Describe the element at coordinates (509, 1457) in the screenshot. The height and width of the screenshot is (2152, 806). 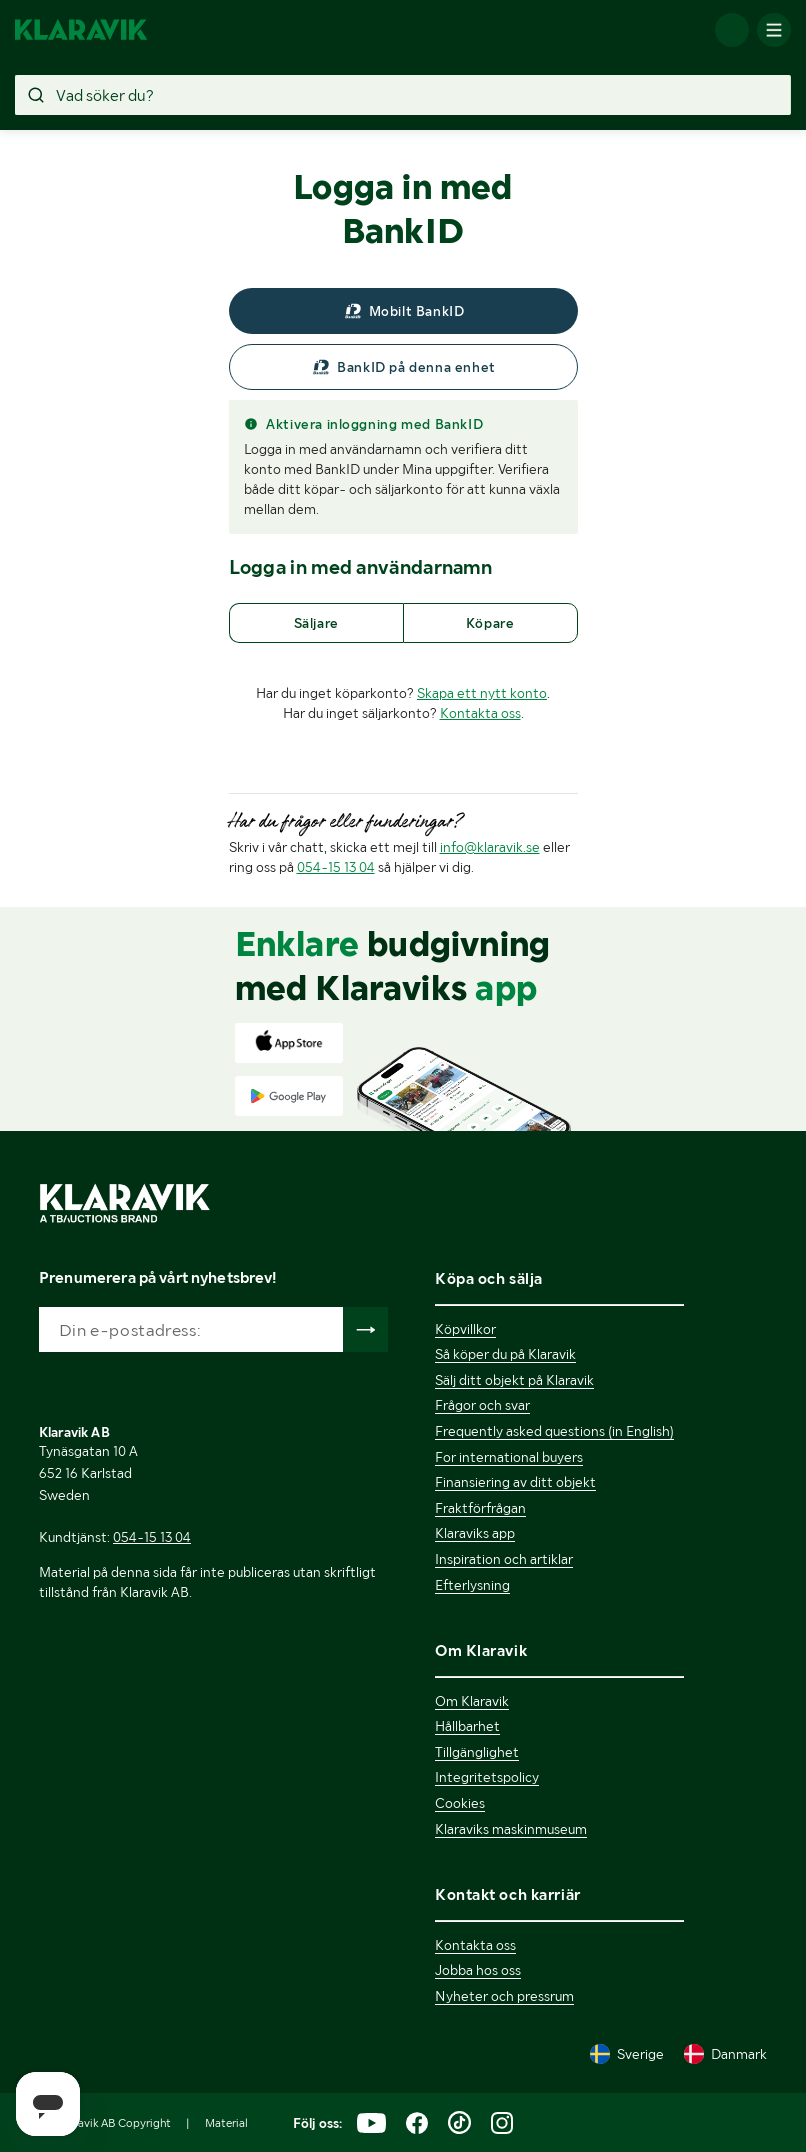
I see `For international buyers` at that location.